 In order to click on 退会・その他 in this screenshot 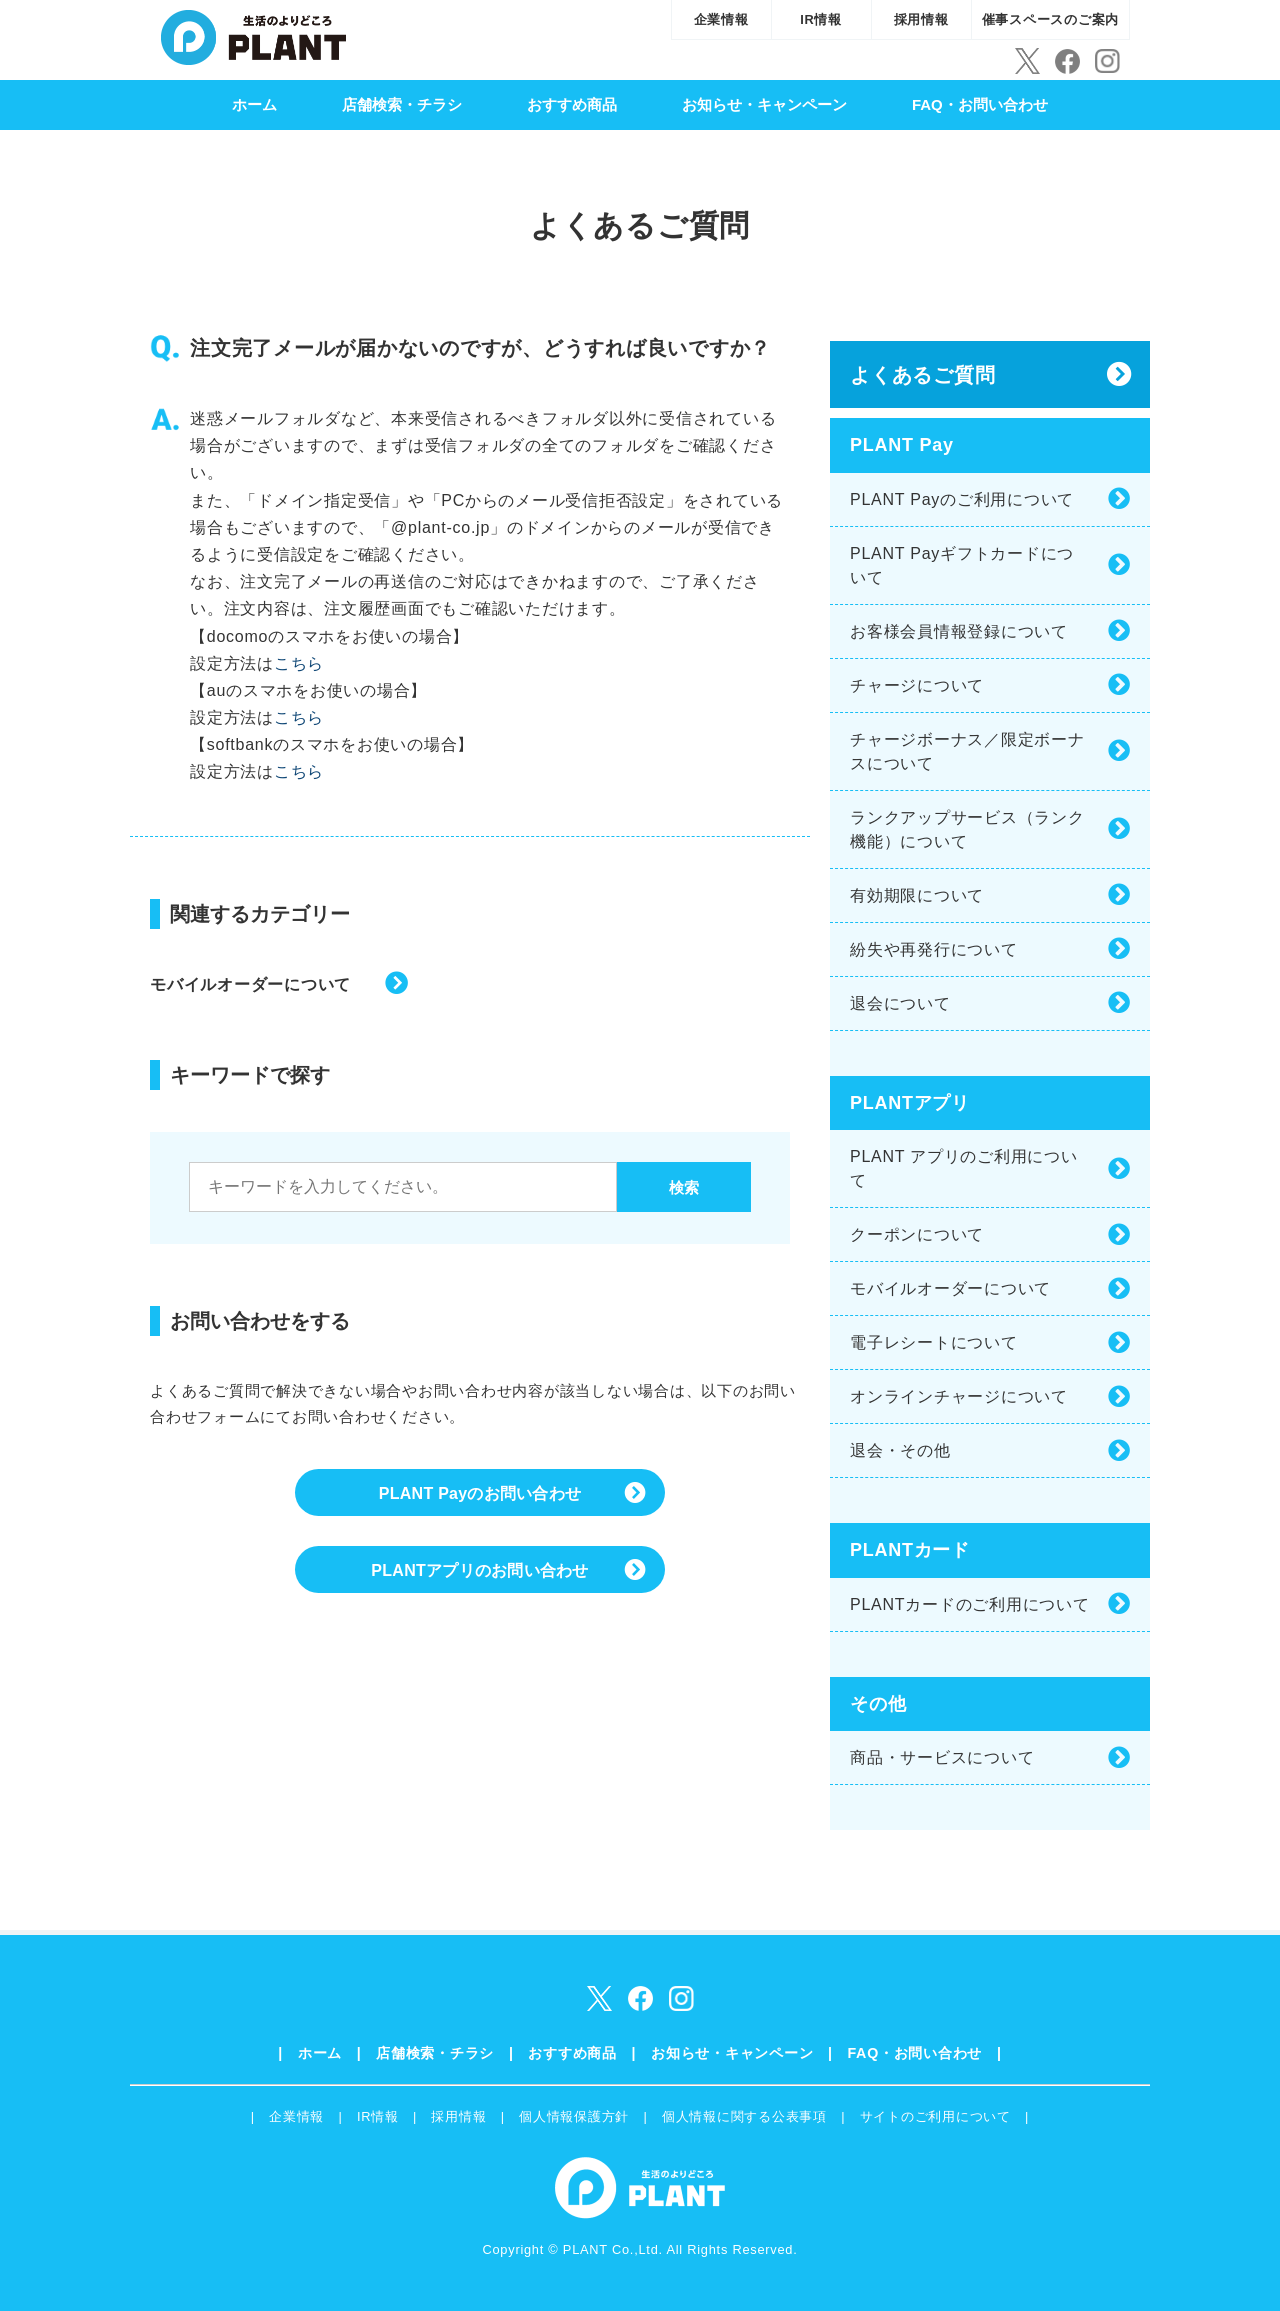, I will do `click(900, 1450)`.